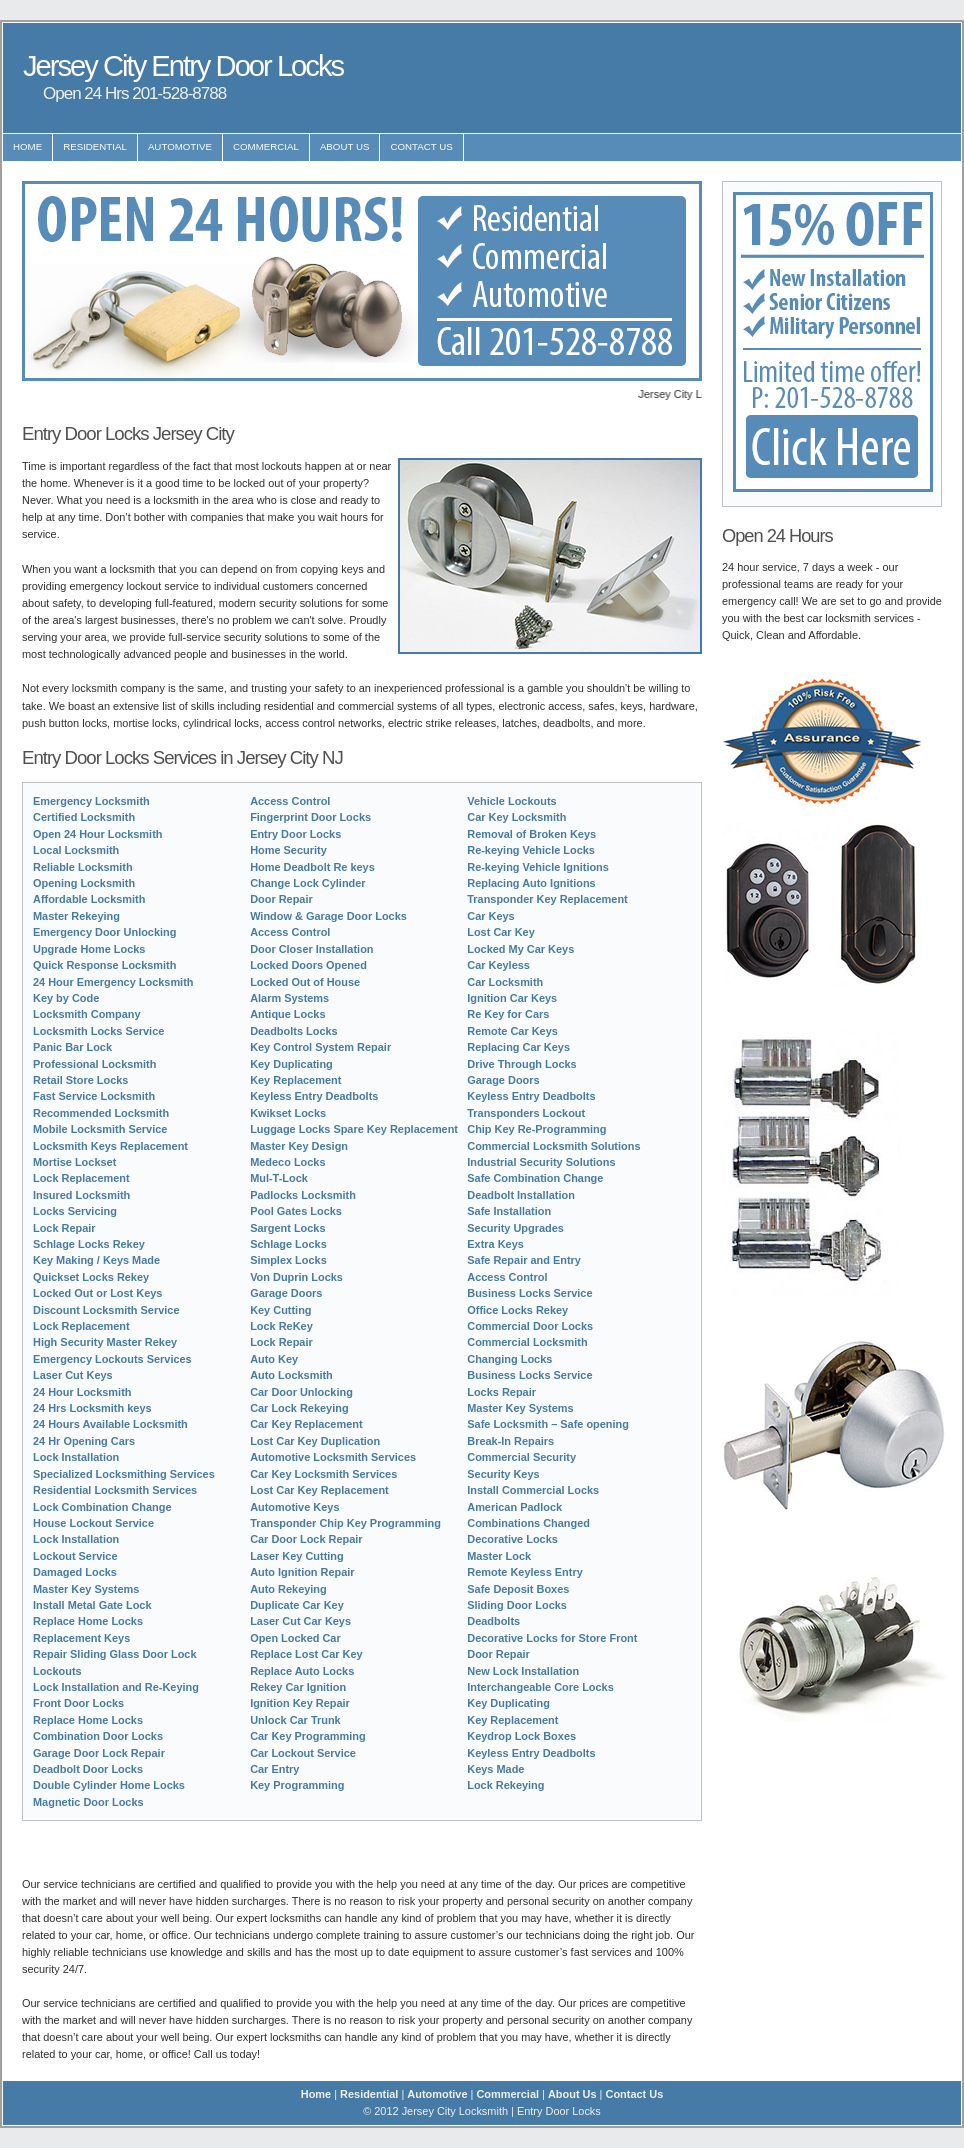 This screenshot has height=2148, width=964. Describe the element at coordinates (295, 1720) in the screenshot. I see `Unlock Car Trunk` at that location.